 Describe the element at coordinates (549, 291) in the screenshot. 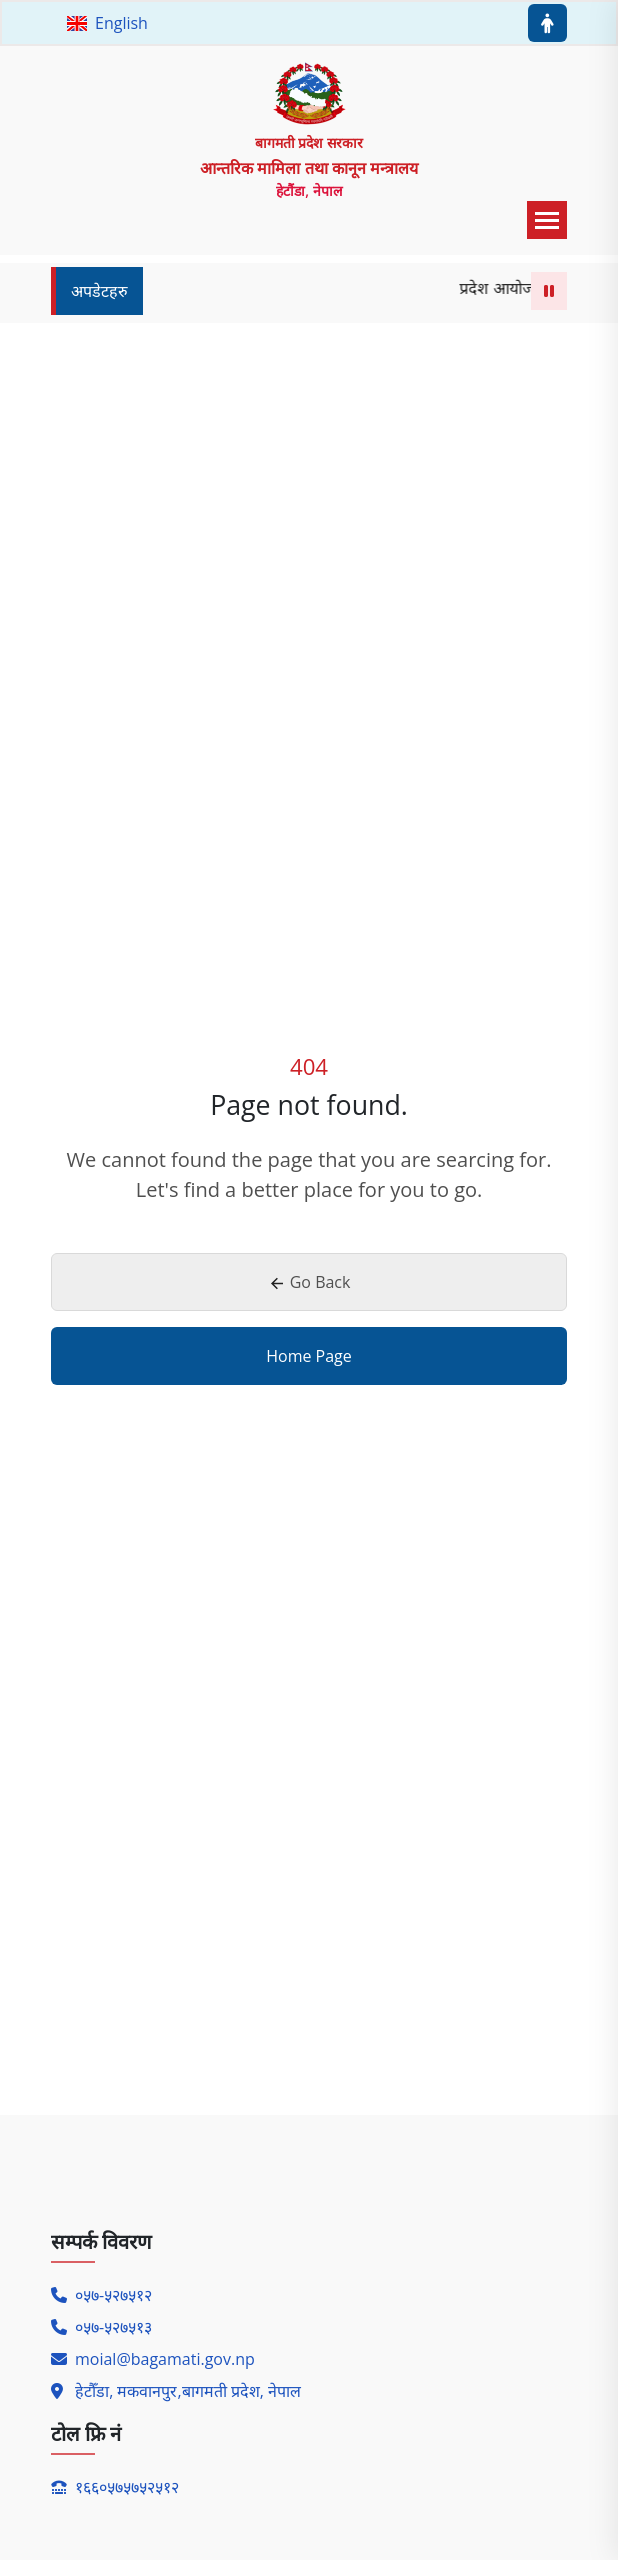

I see `[Pause or Play Marquee]` at that location.